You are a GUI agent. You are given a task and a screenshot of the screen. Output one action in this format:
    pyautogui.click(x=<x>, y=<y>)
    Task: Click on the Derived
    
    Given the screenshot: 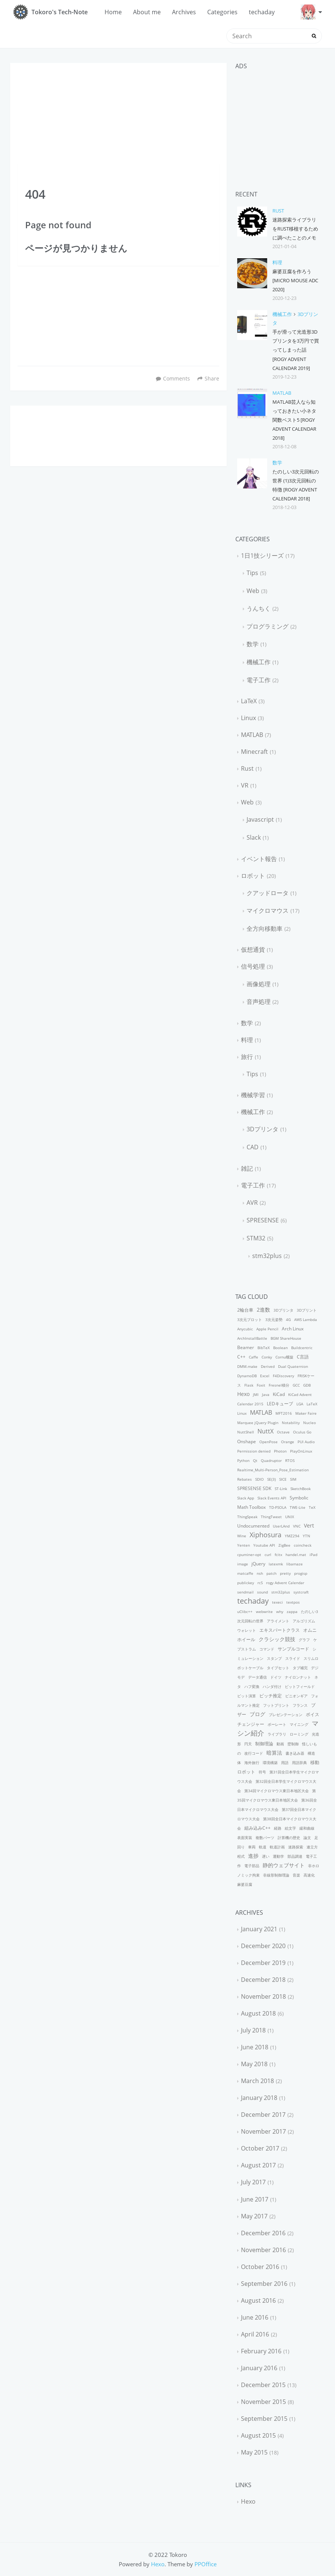 What is the action you would take?
    pyautogui.click(x=268, y=1366)
    